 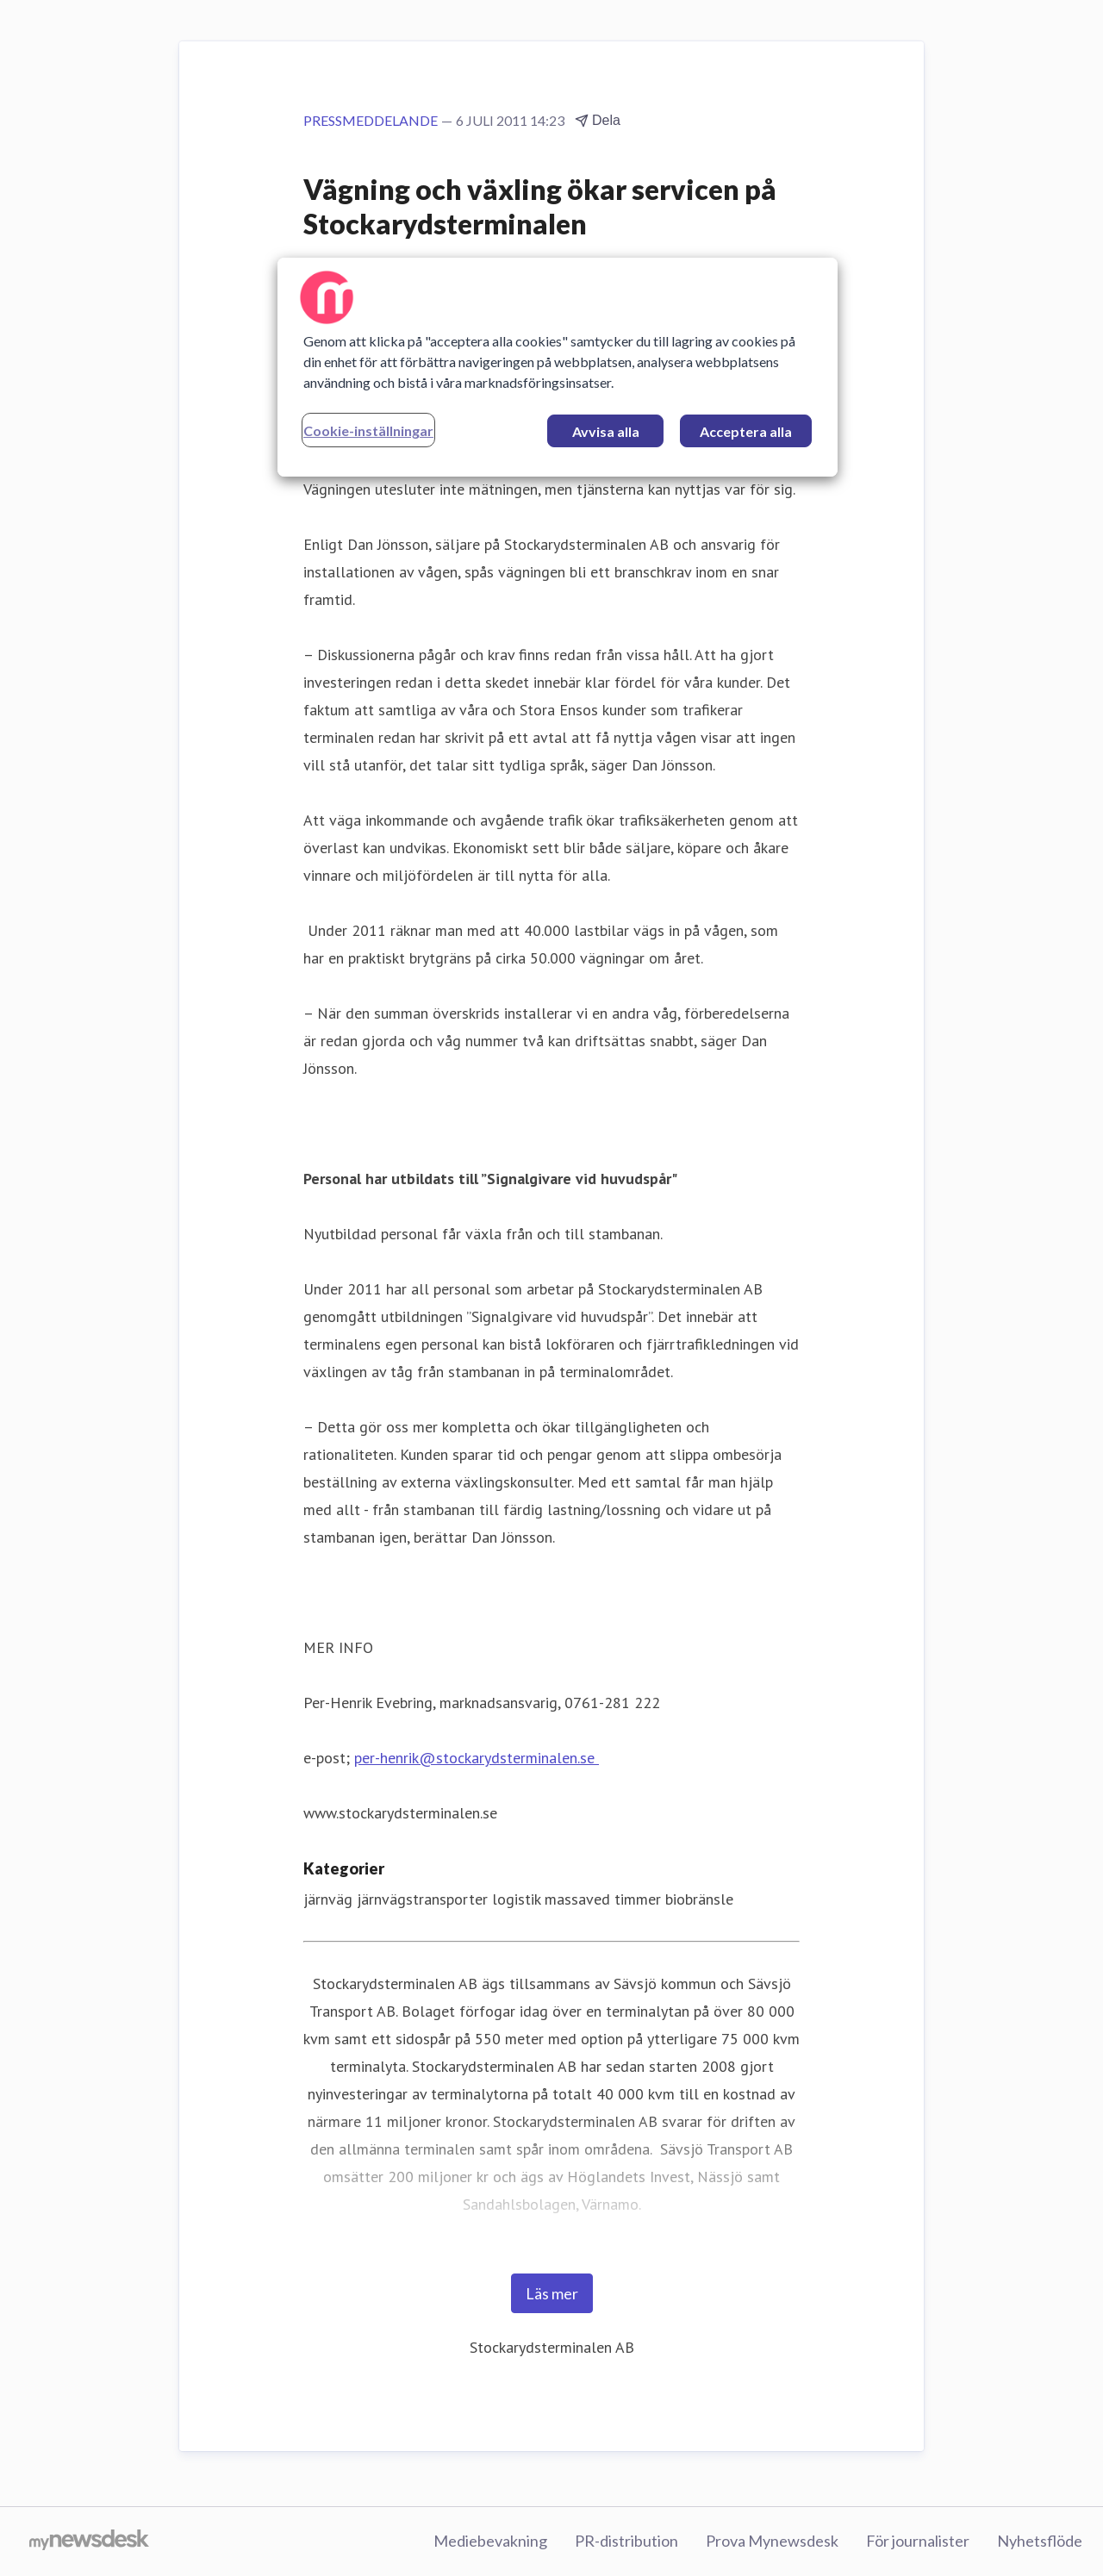 I want to click on Nyhetsflöde [Nyhetsflöde (öppnas i nytt fönster)], so click(x=1039, y=2540).